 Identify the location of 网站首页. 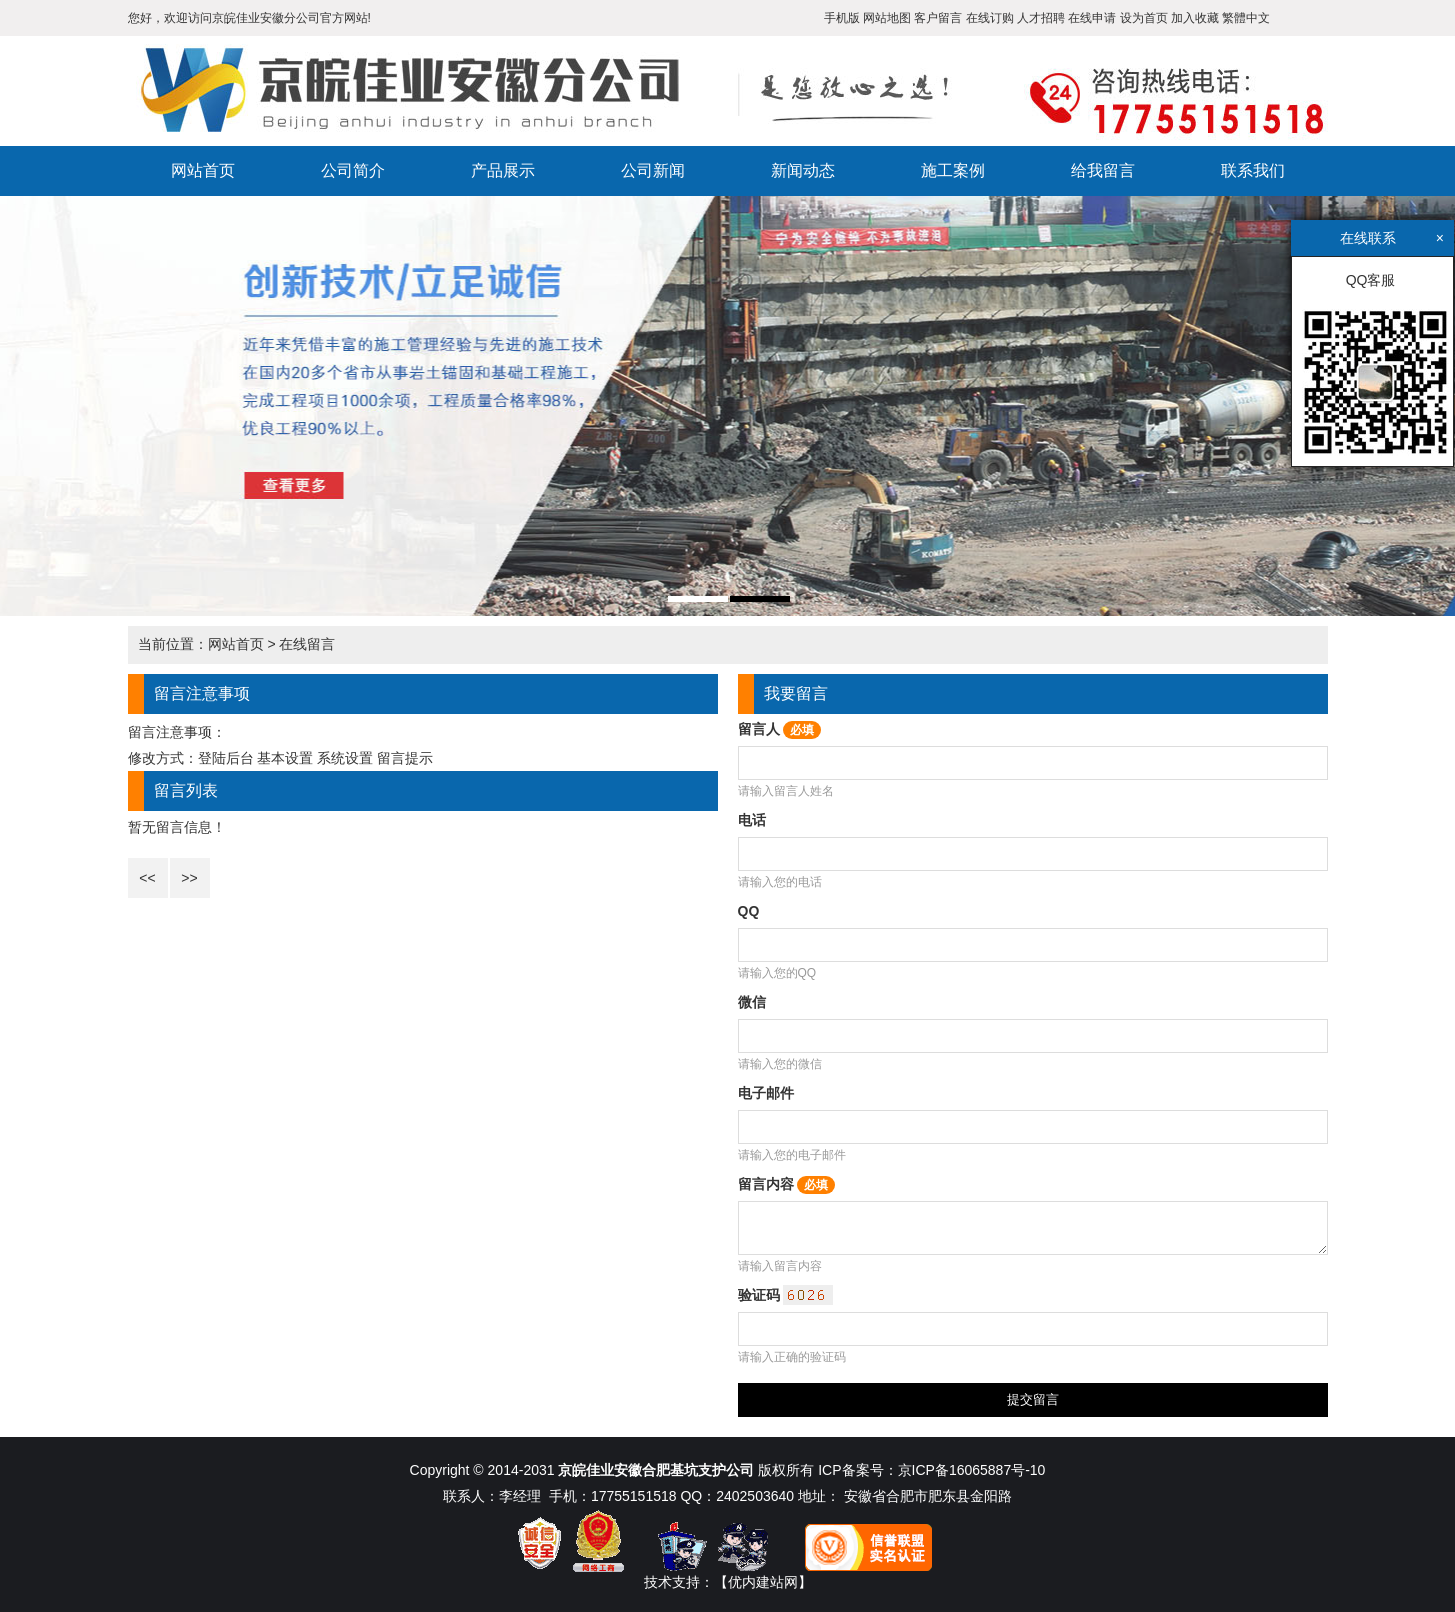
(203, 170).